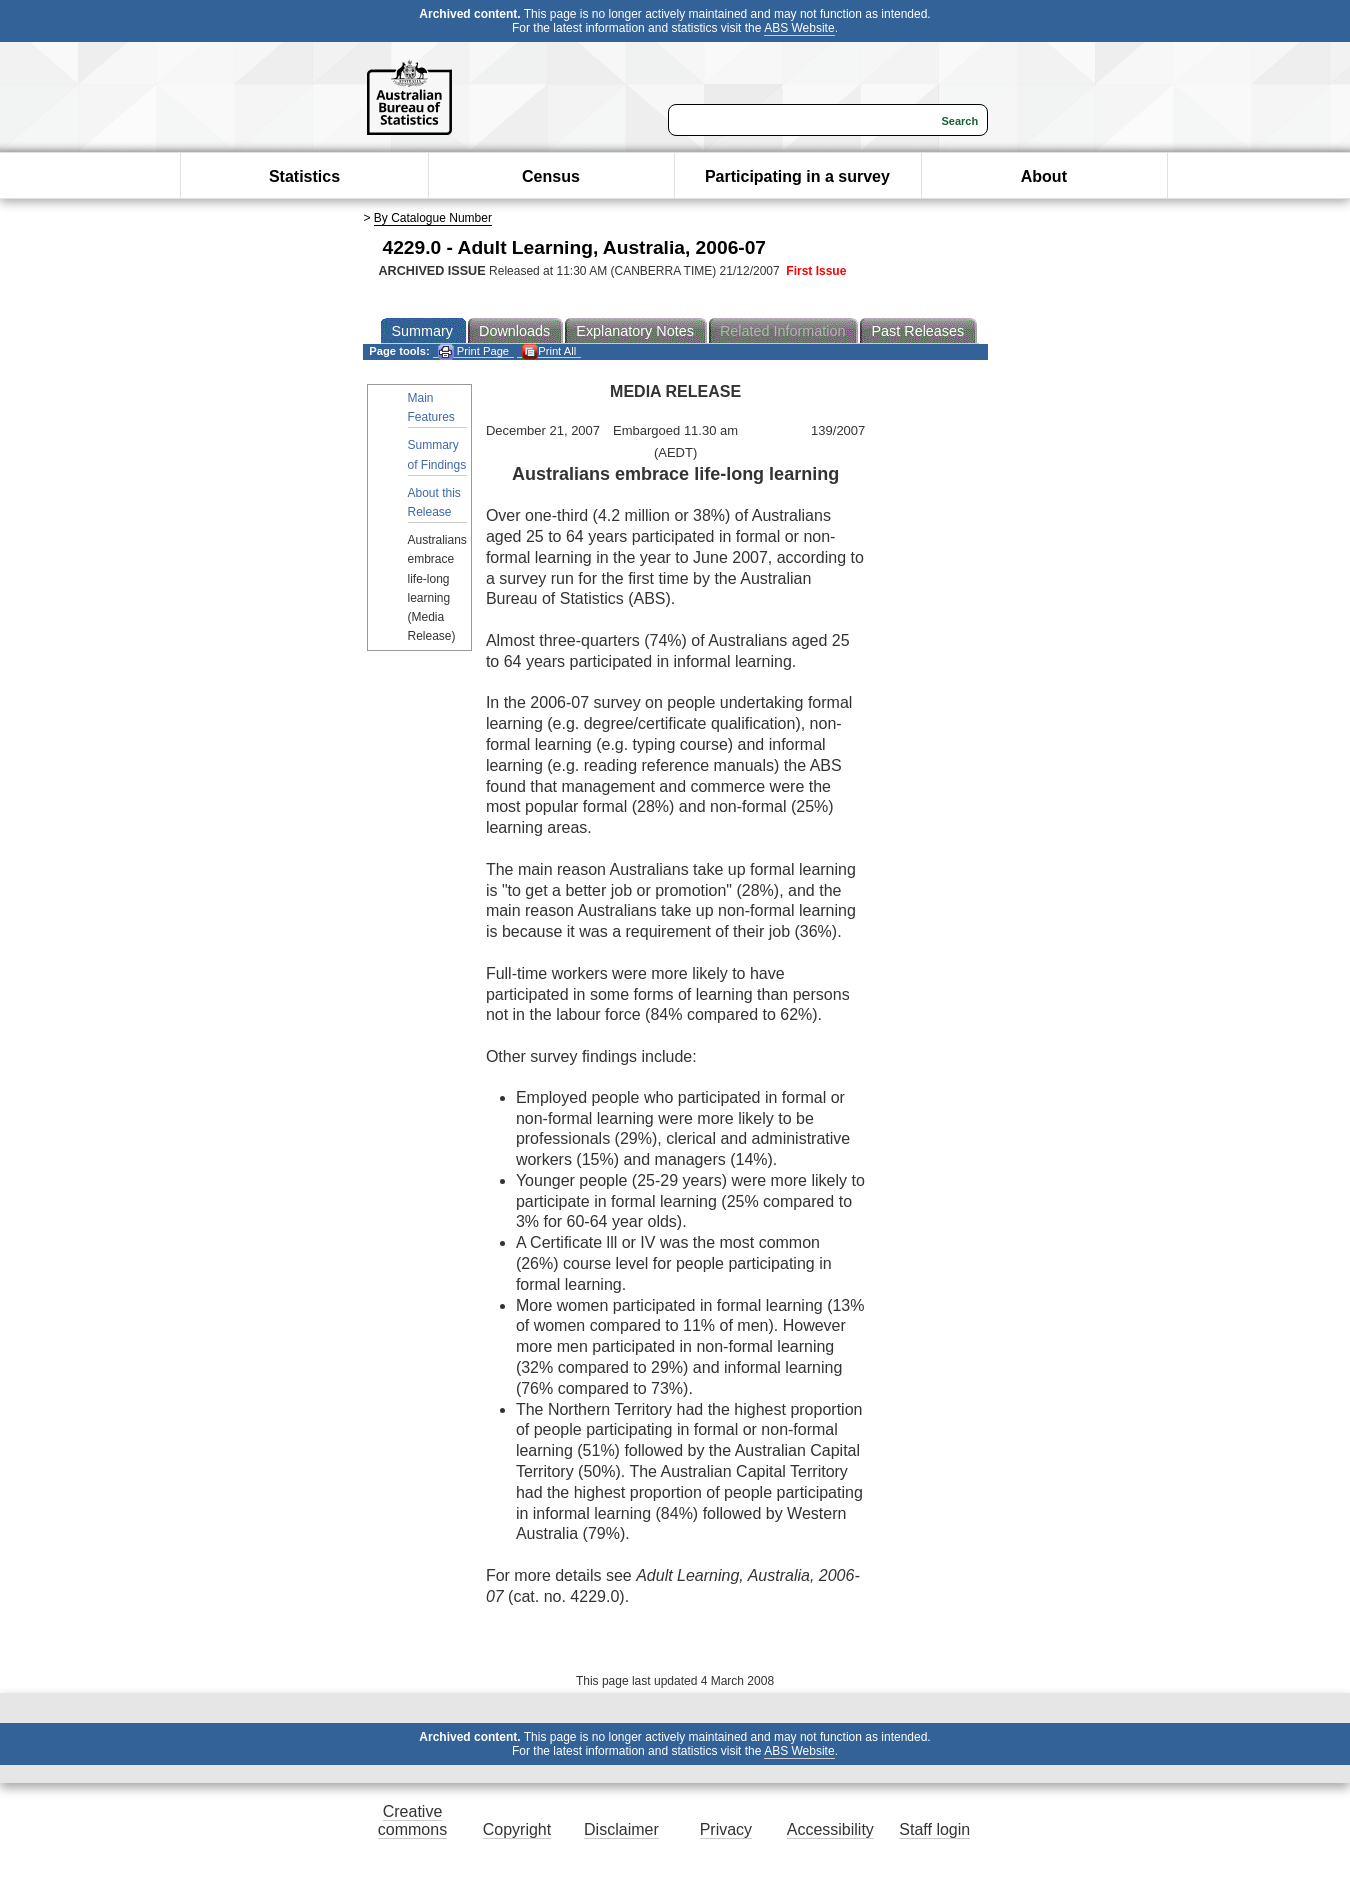 The width and height of the screenshot is (1350, 1883). What do you see at coordinates (437, 454) in the screenshot?
I see `Summary of Findings` at bounding box center [437, 454].